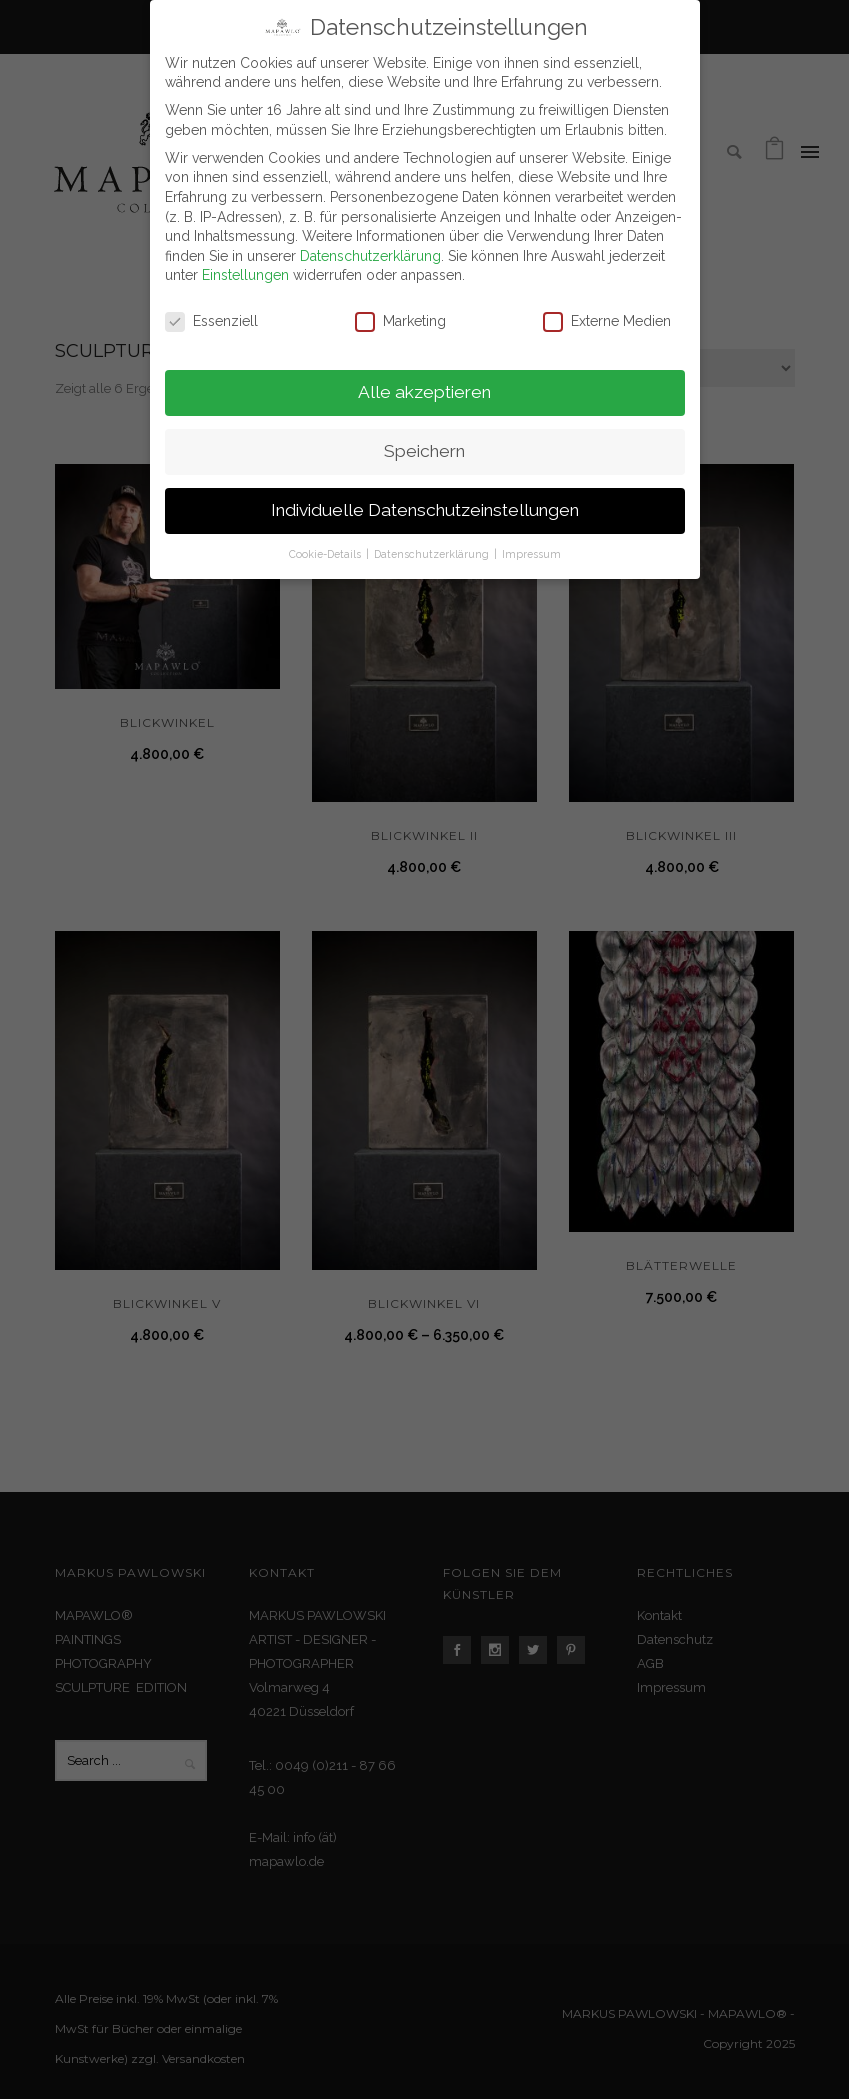 This screenshot has width=849, height=2099. What do you see at coordinates (424, 392) in the screenshot?
I see `Alle akzeptieren [button]` at bounding box center [424, 392].